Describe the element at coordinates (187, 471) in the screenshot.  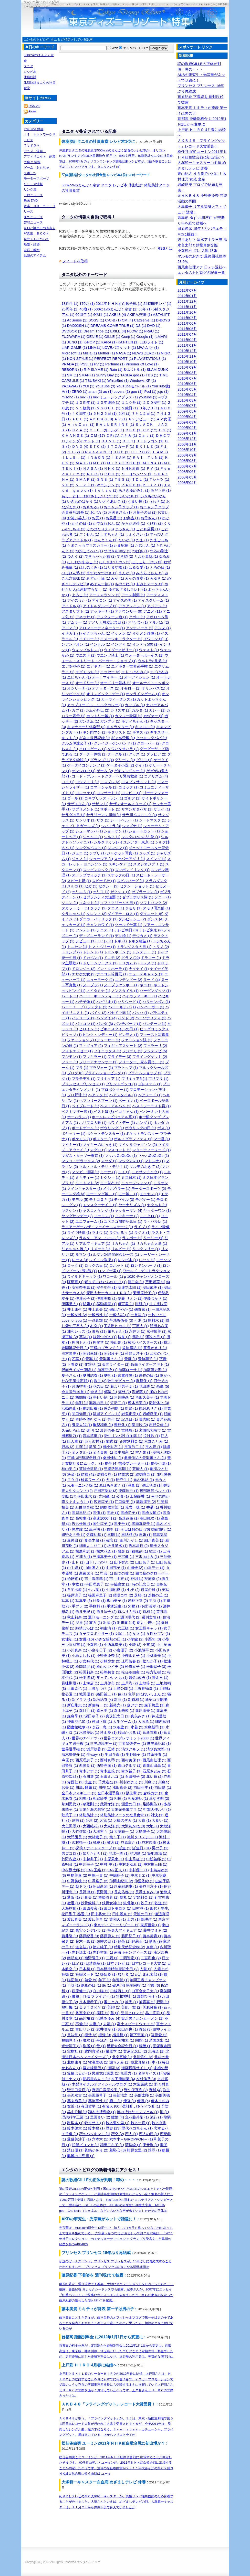
I see `2008年06月` at that location.